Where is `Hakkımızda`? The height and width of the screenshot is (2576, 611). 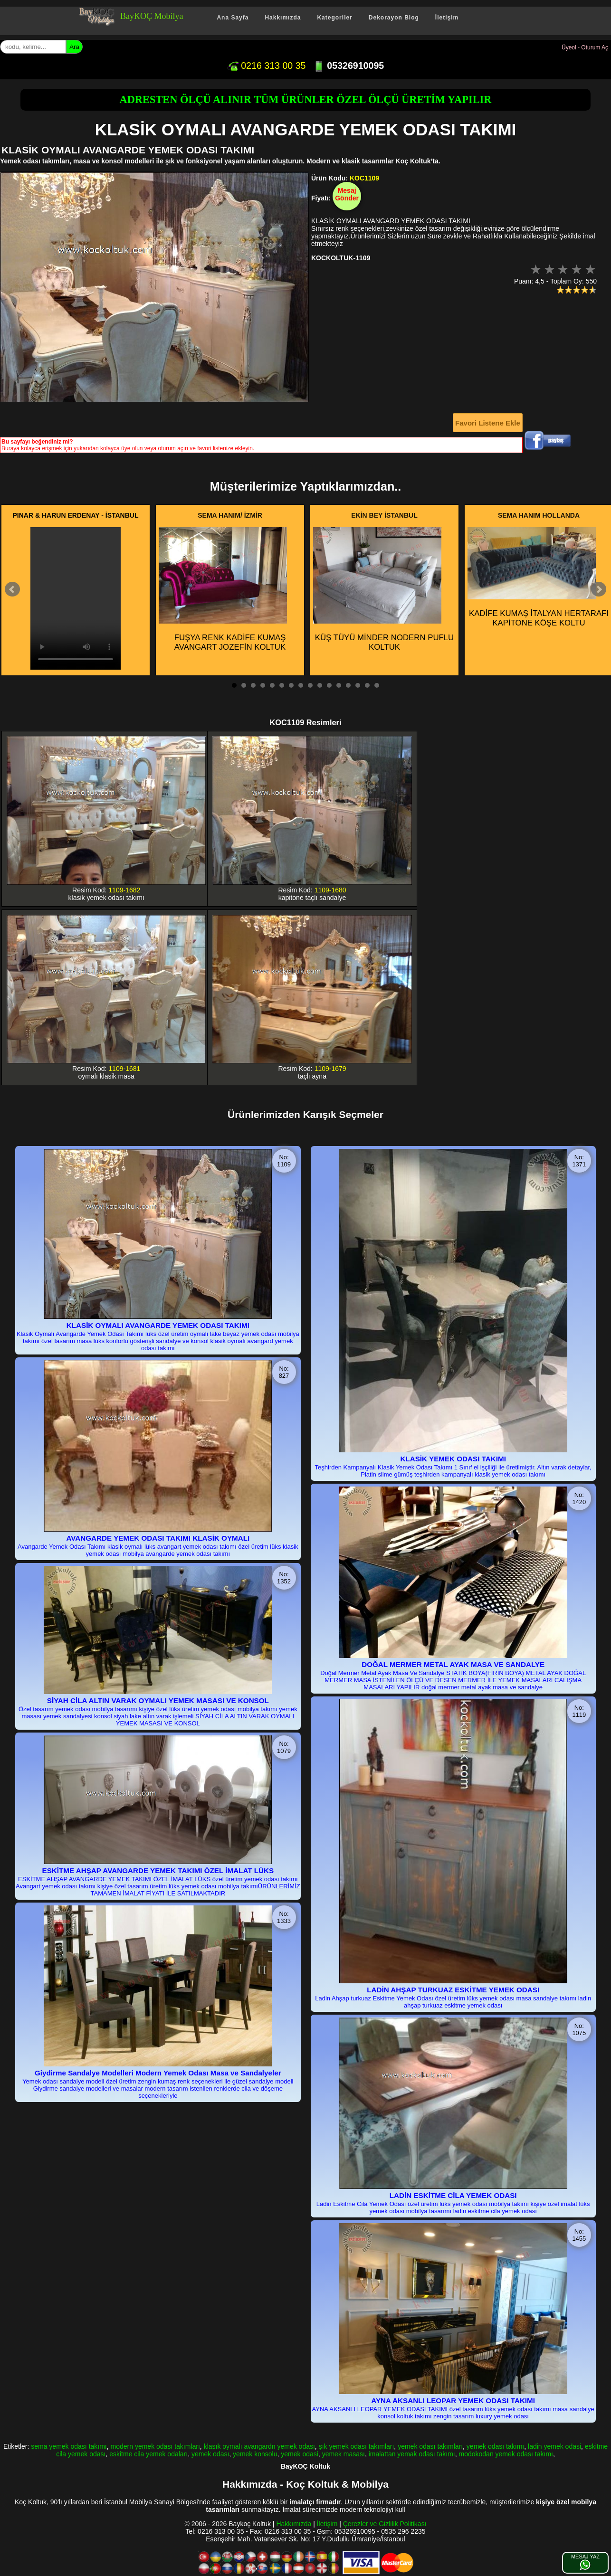
Hakkımızda is located at coordinates (283, 17).